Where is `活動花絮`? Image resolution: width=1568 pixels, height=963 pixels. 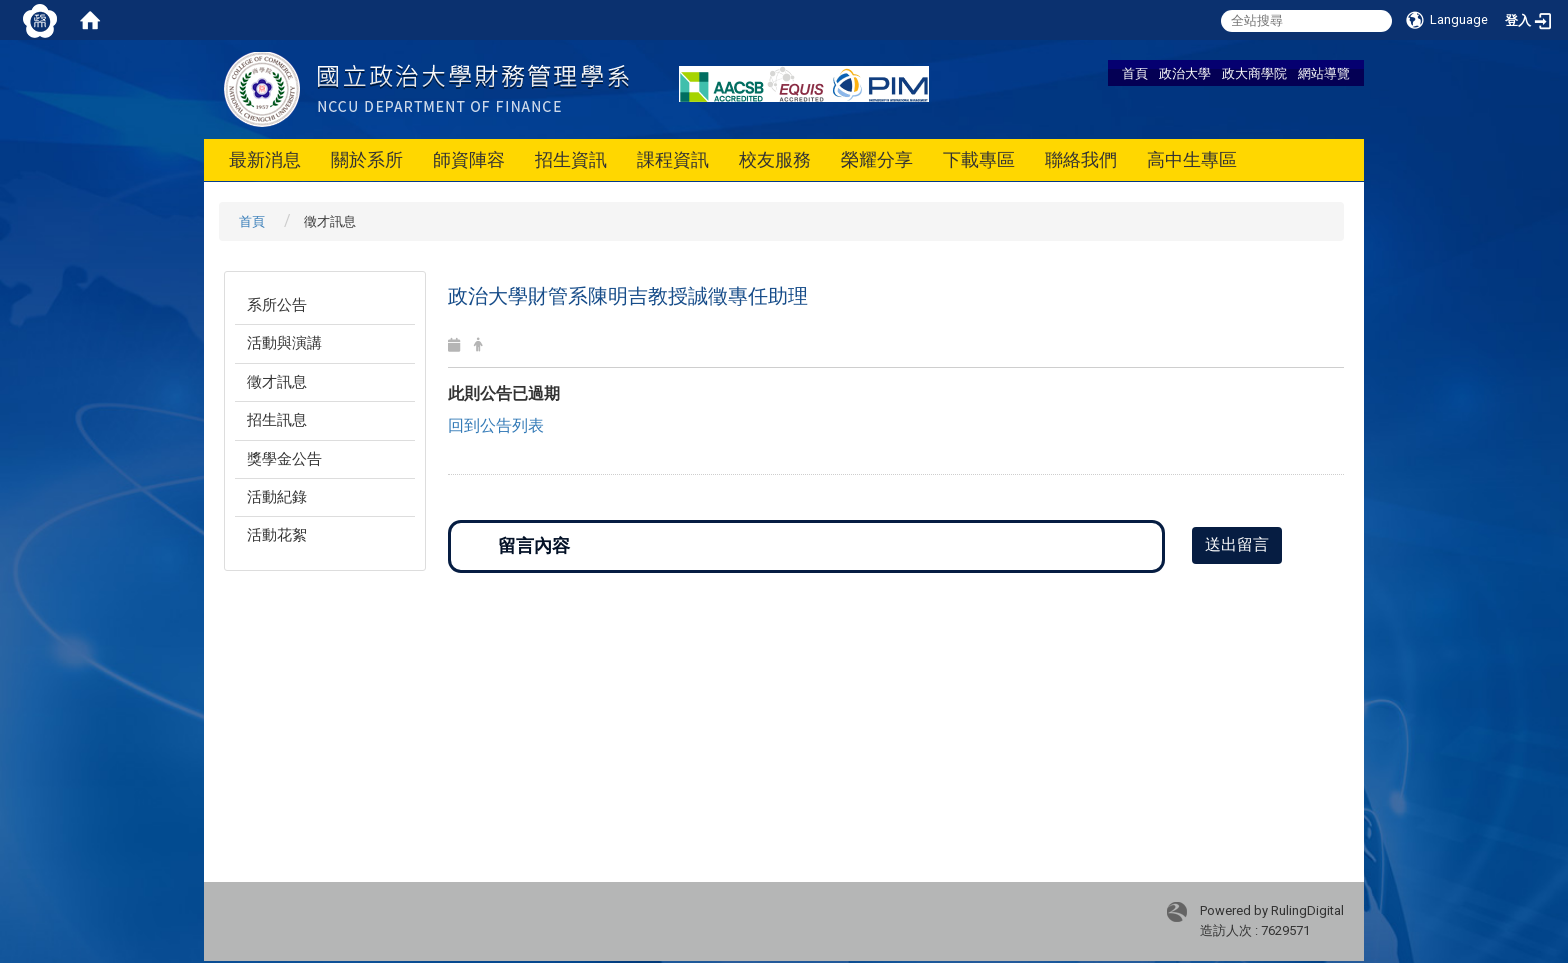 活動花絮 is located at coordinates (277, 535).